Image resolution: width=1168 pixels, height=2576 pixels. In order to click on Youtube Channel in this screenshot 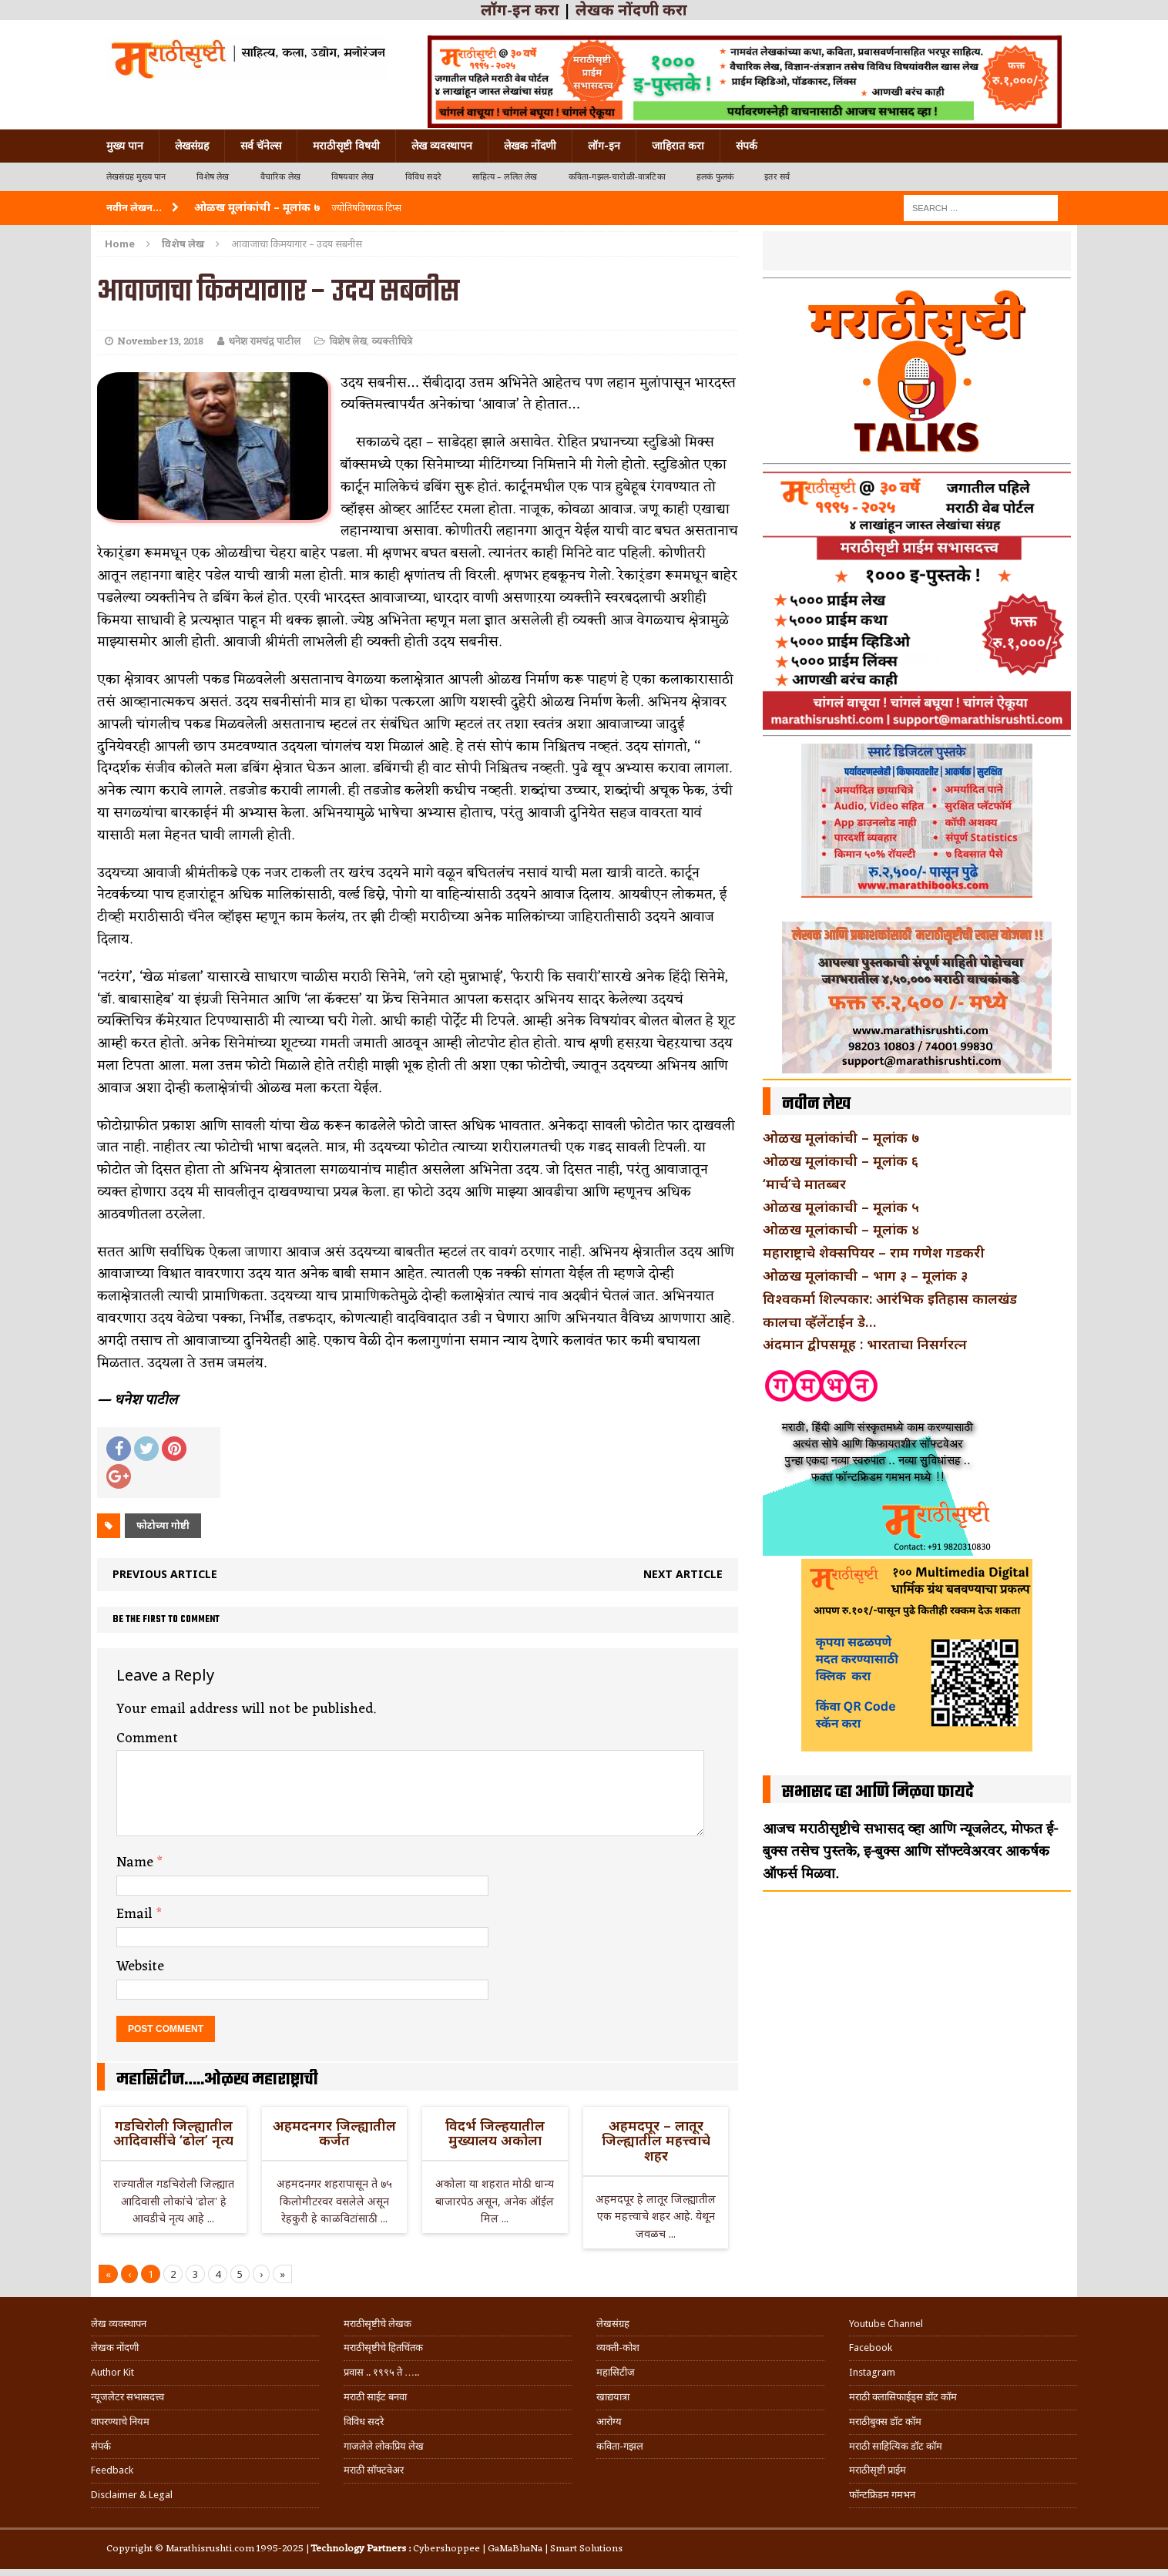, I will do `click(886, 2323)`.